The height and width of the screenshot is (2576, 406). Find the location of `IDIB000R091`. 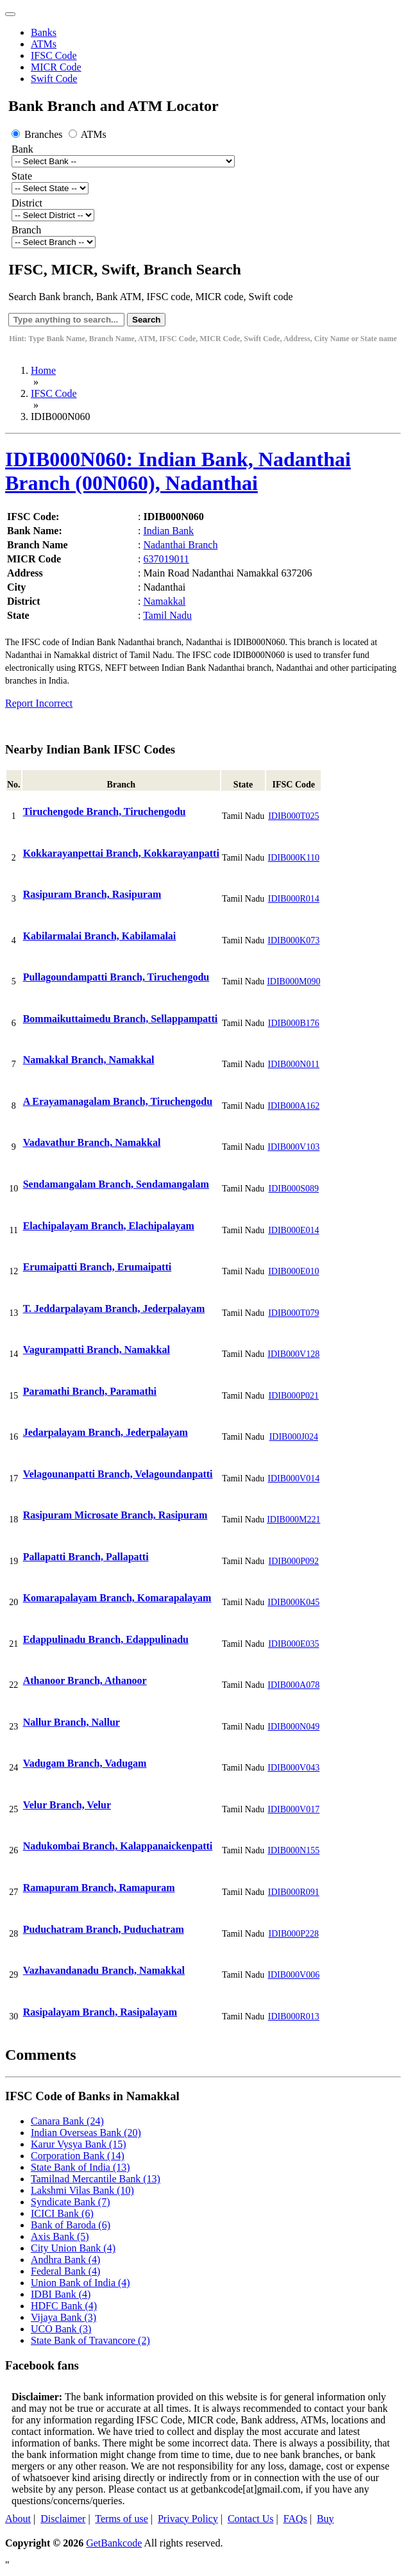

IDIB000R091 is located at coordinates (293, 1892).